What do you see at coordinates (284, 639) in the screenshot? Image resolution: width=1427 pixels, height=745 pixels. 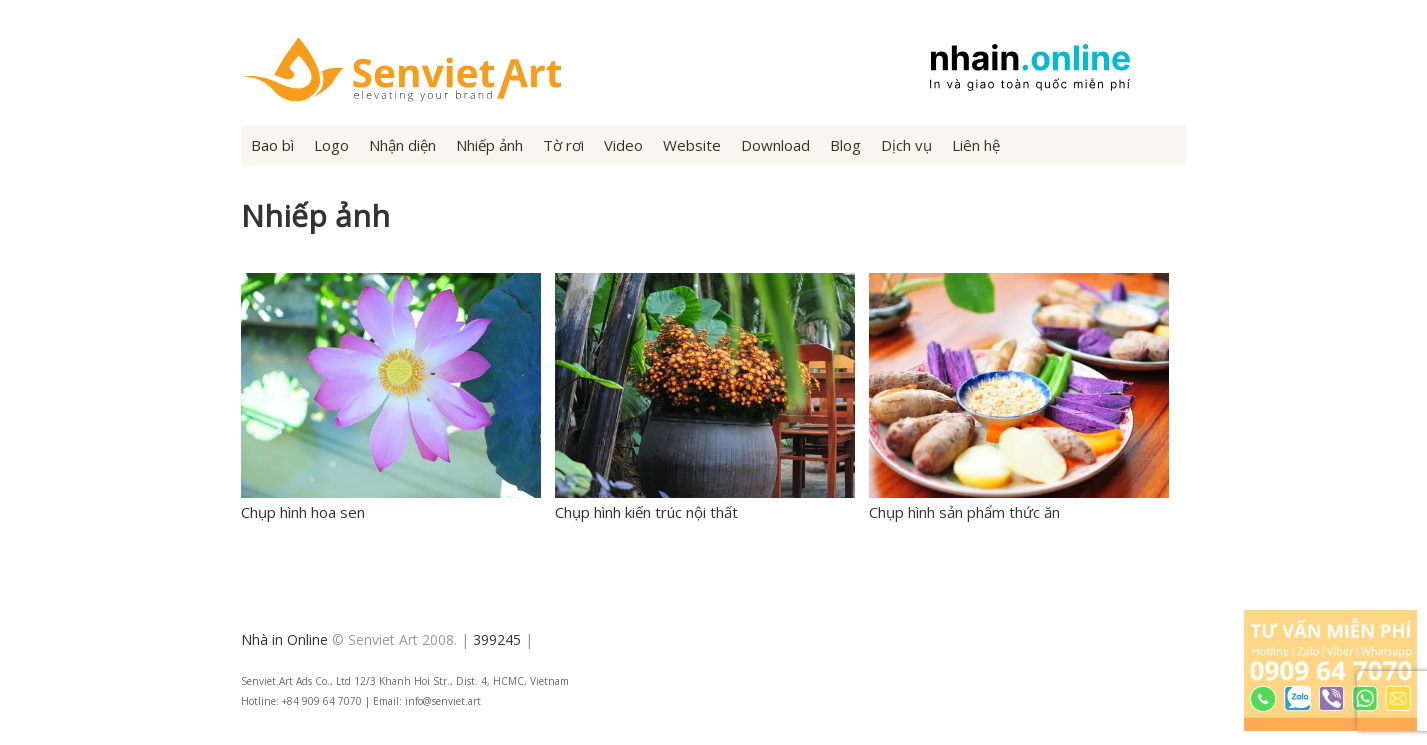 I see `Nhà in Online` at bounding box center [284, 639].